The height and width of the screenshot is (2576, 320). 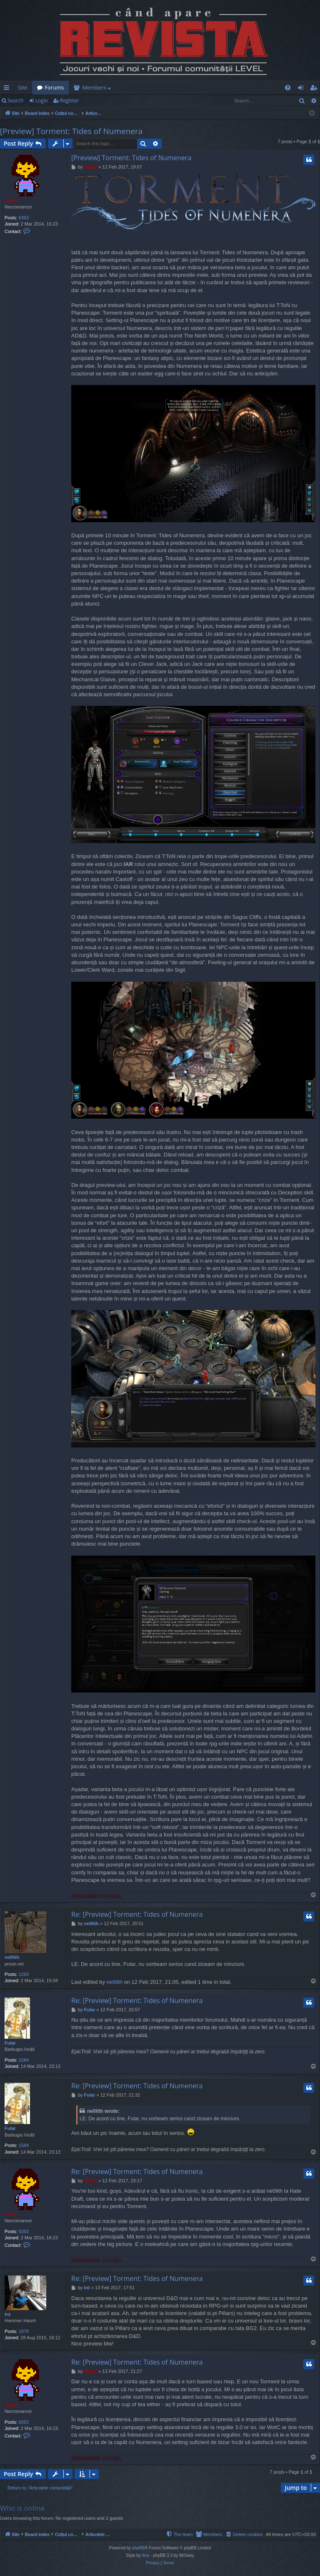 What do you see at coordinates (12, 1957) in the screenshot?
I see `ne0lith` at bounding box center [12, 1957].